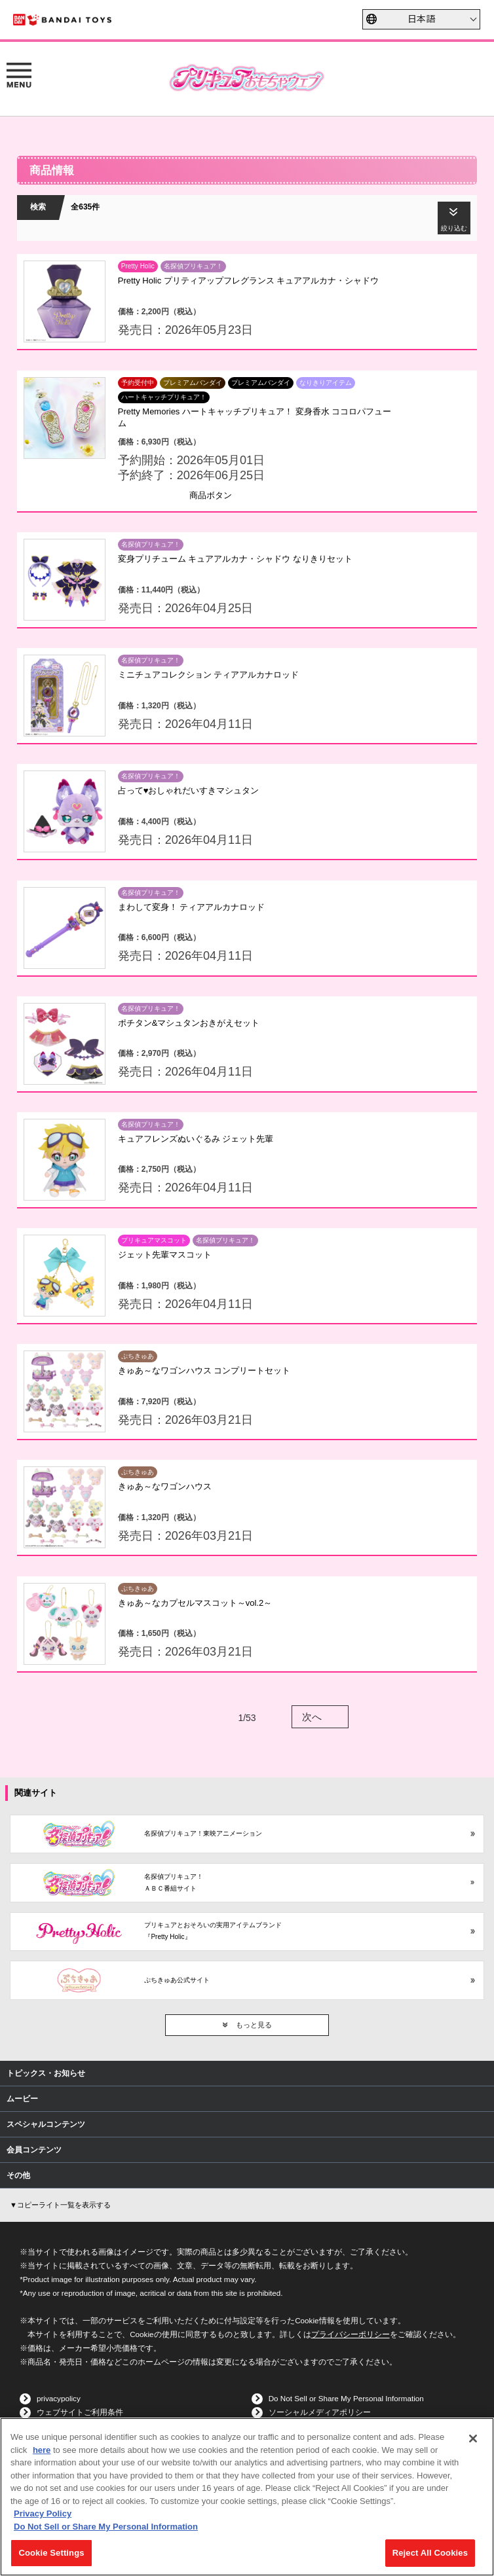 This screenshot has height=2576, width=494. I want to click on privacypolicy, so click(59, 2398).